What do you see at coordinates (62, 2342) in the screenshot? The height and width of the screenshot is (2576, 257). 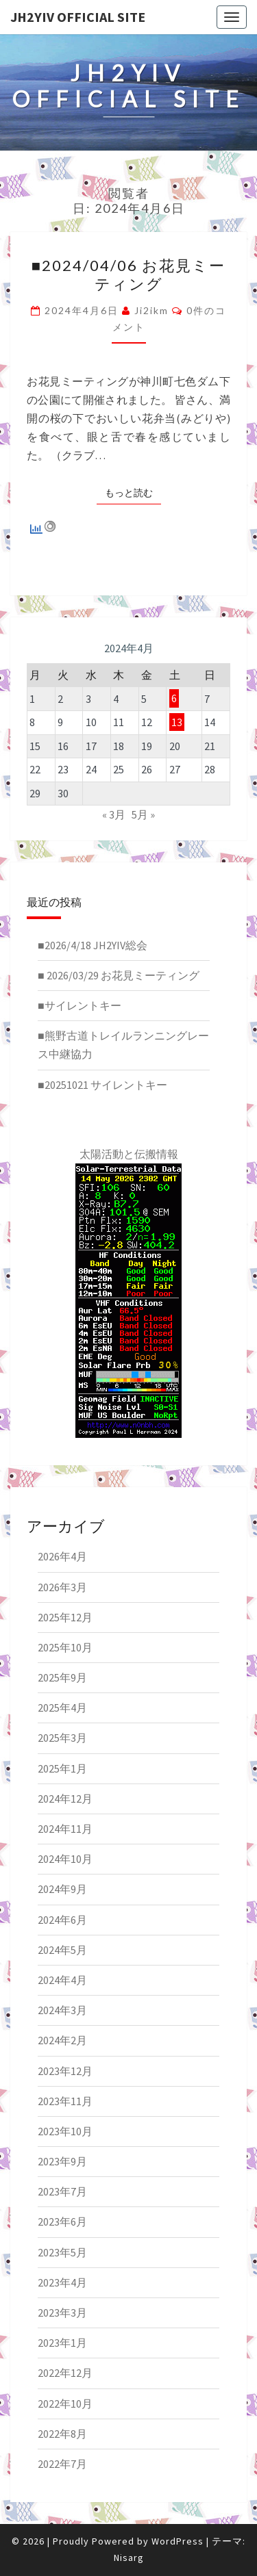 I see `2023年1月` at bounding box center [62, 2342].